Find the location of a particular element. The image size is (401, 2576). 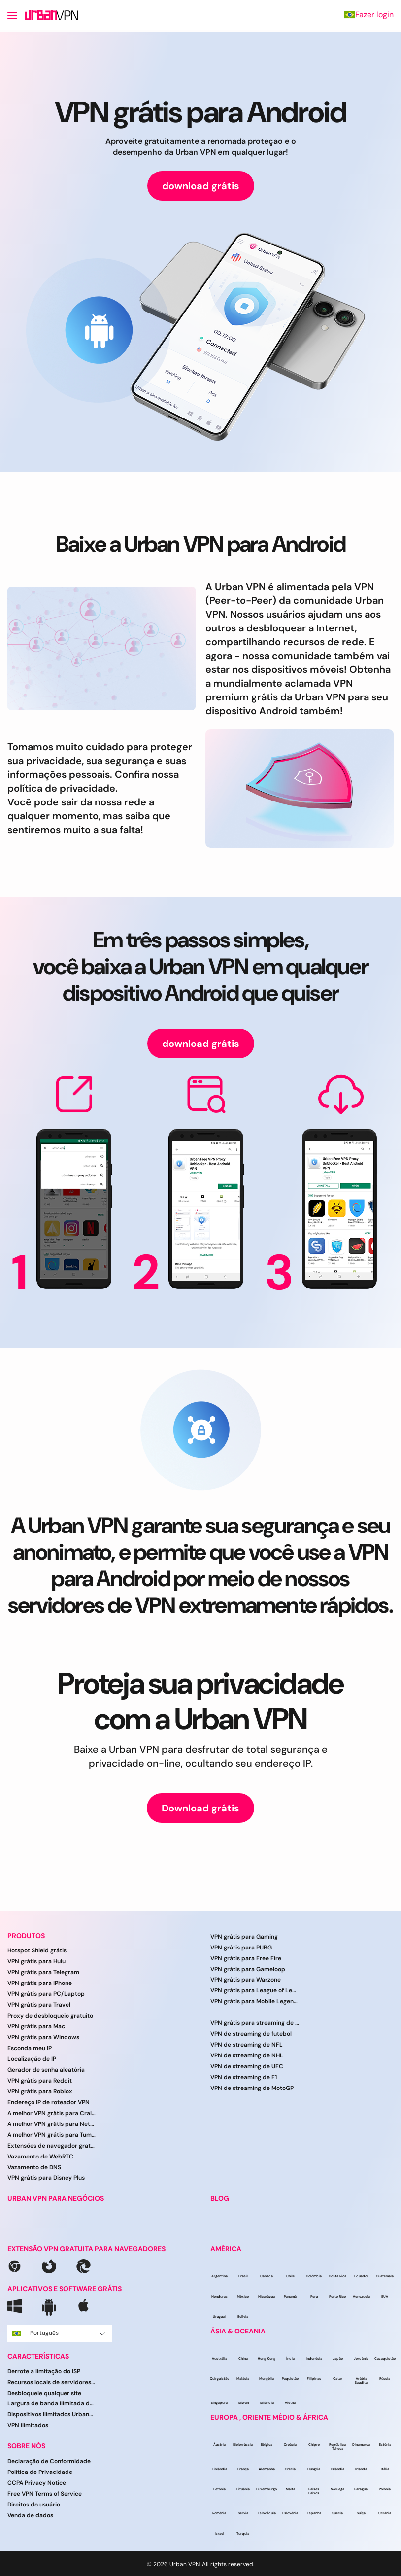

A melhor VPN grátis para Netflix is located at coordinates (51, 2124).